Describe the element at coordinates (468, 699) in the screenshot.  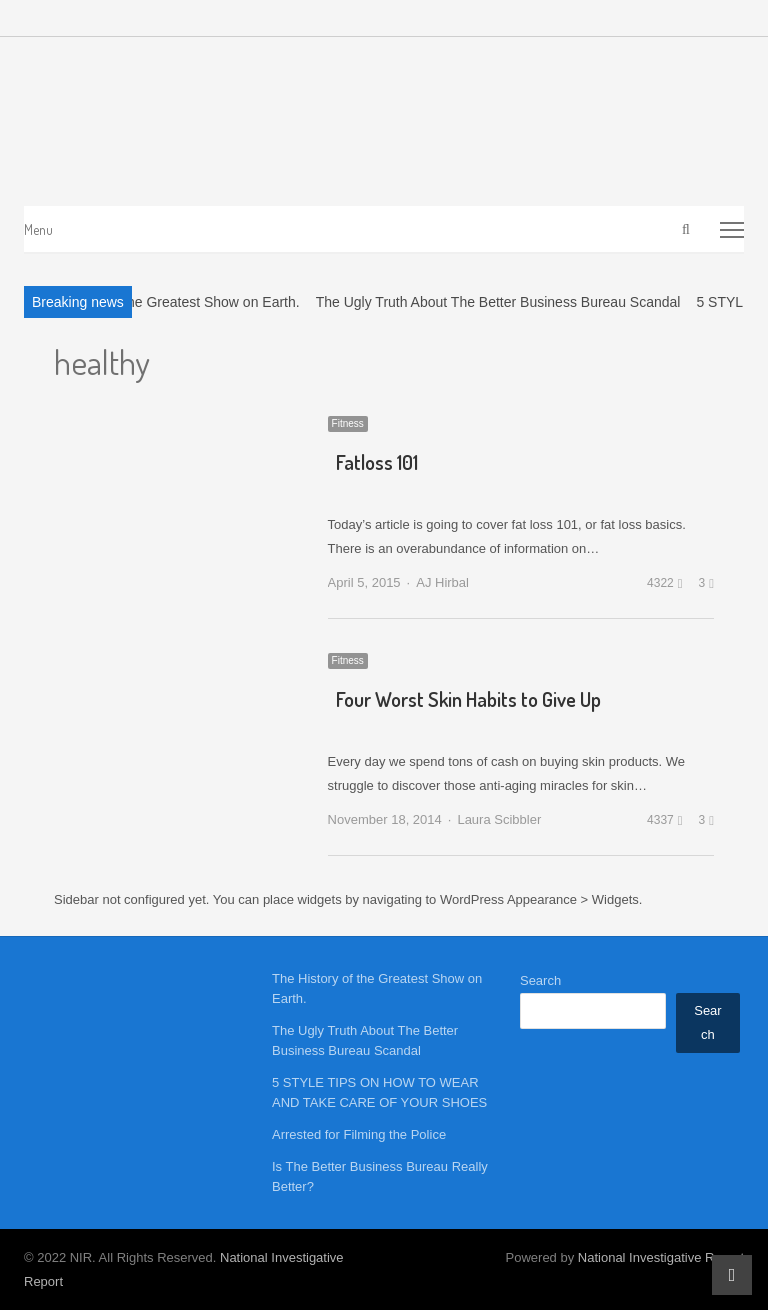
I see `Four Worst Skin Habits to Give Up` at that location.